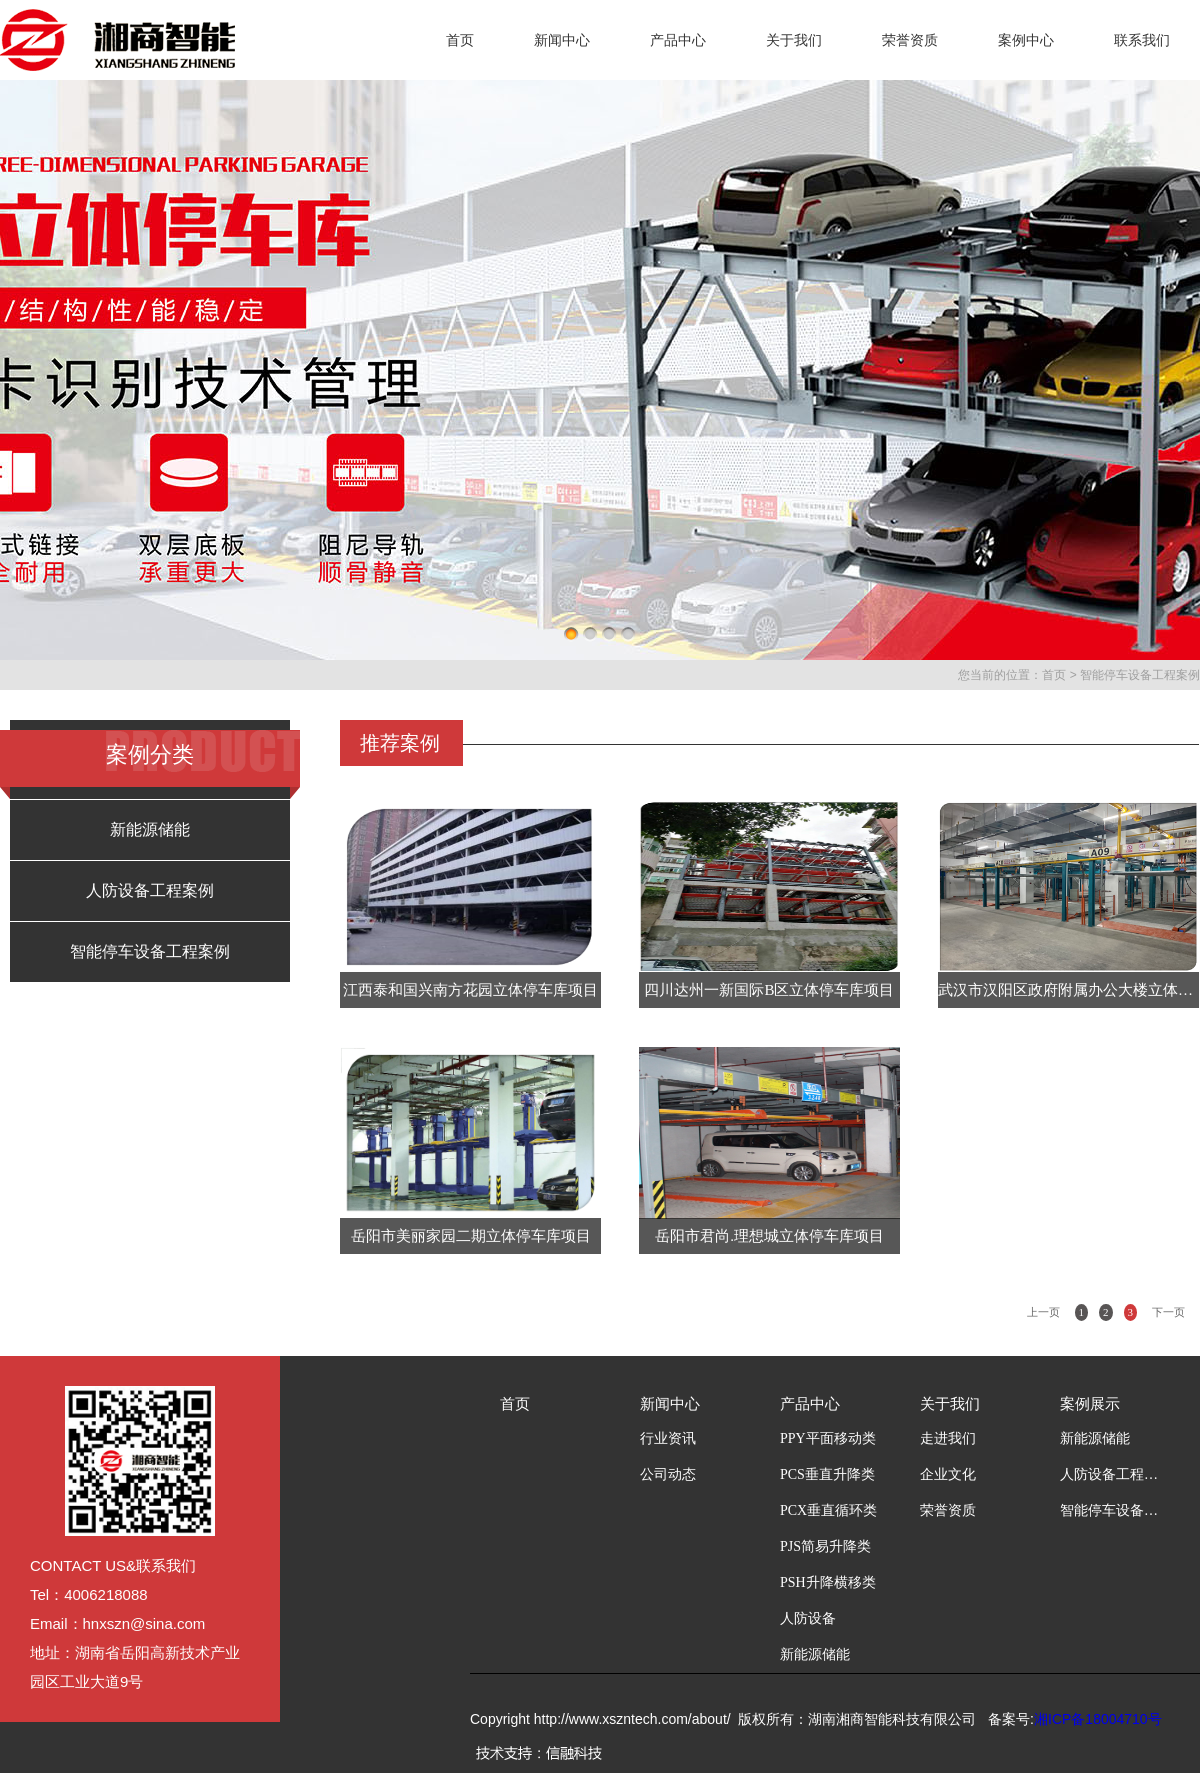 This screenshot has height=1773, width=1200. I want to click on 企业文化, so click(948, 1474).